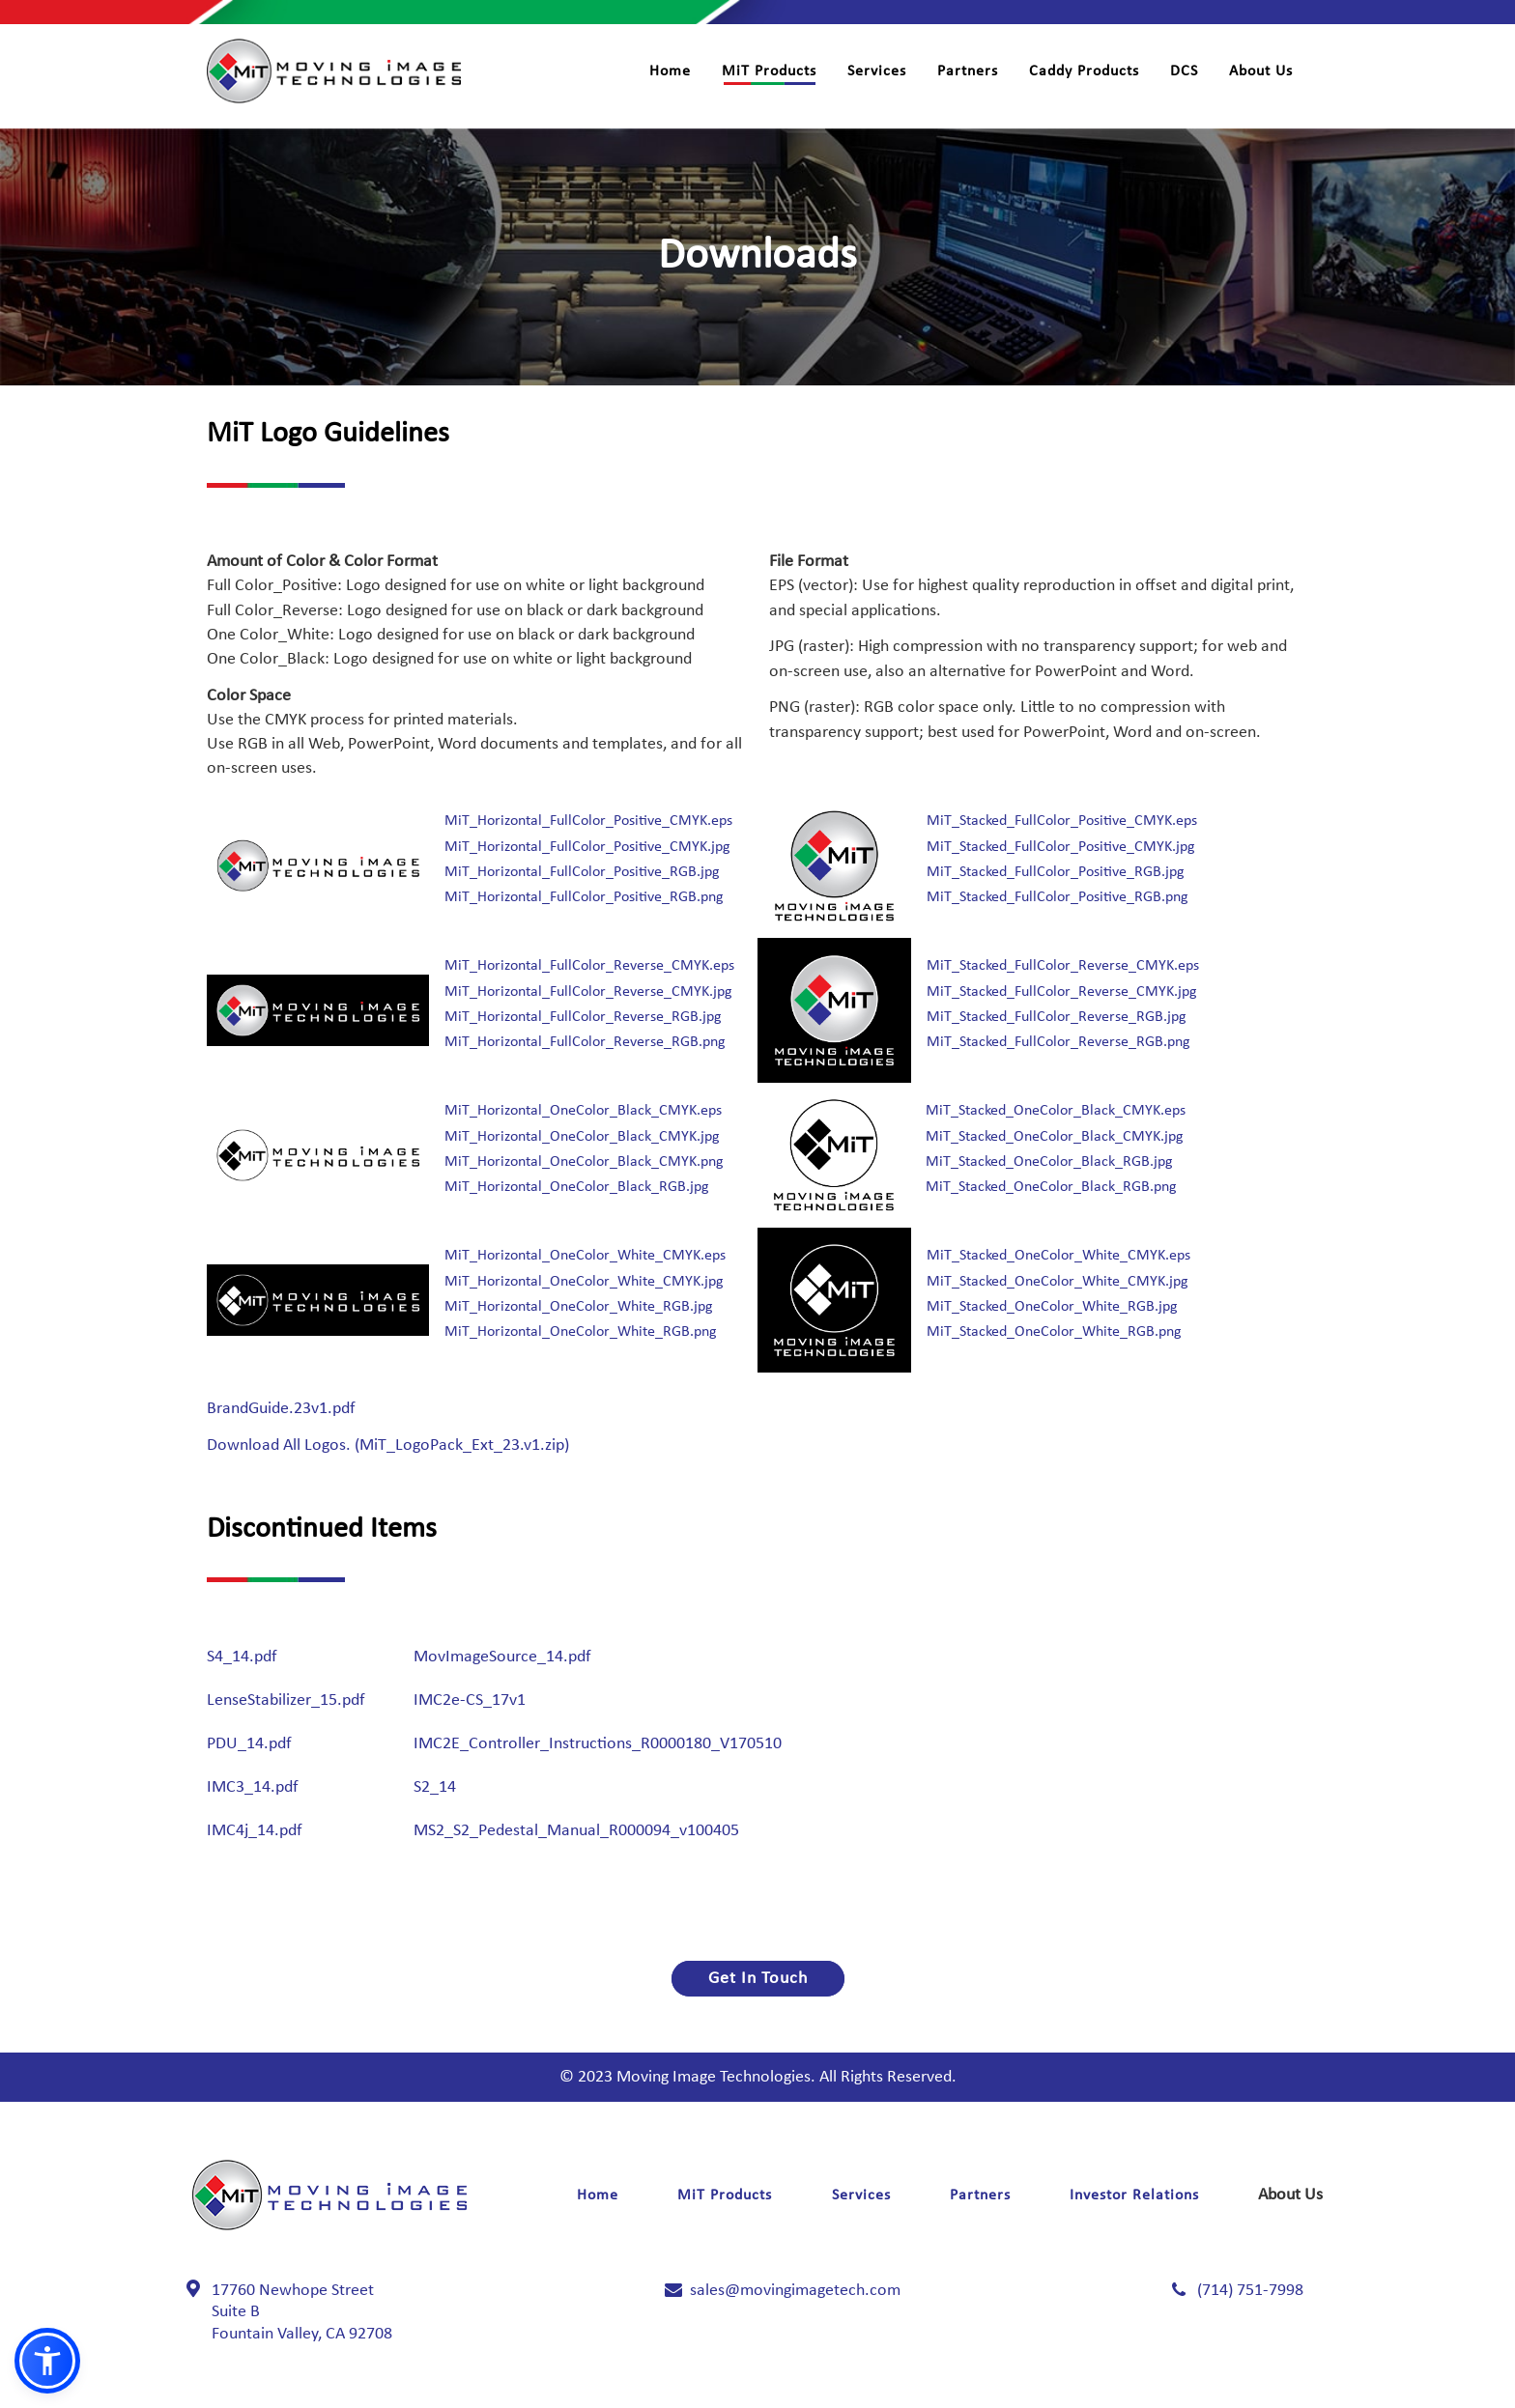  Describe the element at coordinates (584, 1162) in the screenshot. I see `MiT_Horizontal_OneColor_Black_CMYK.png` at that location.